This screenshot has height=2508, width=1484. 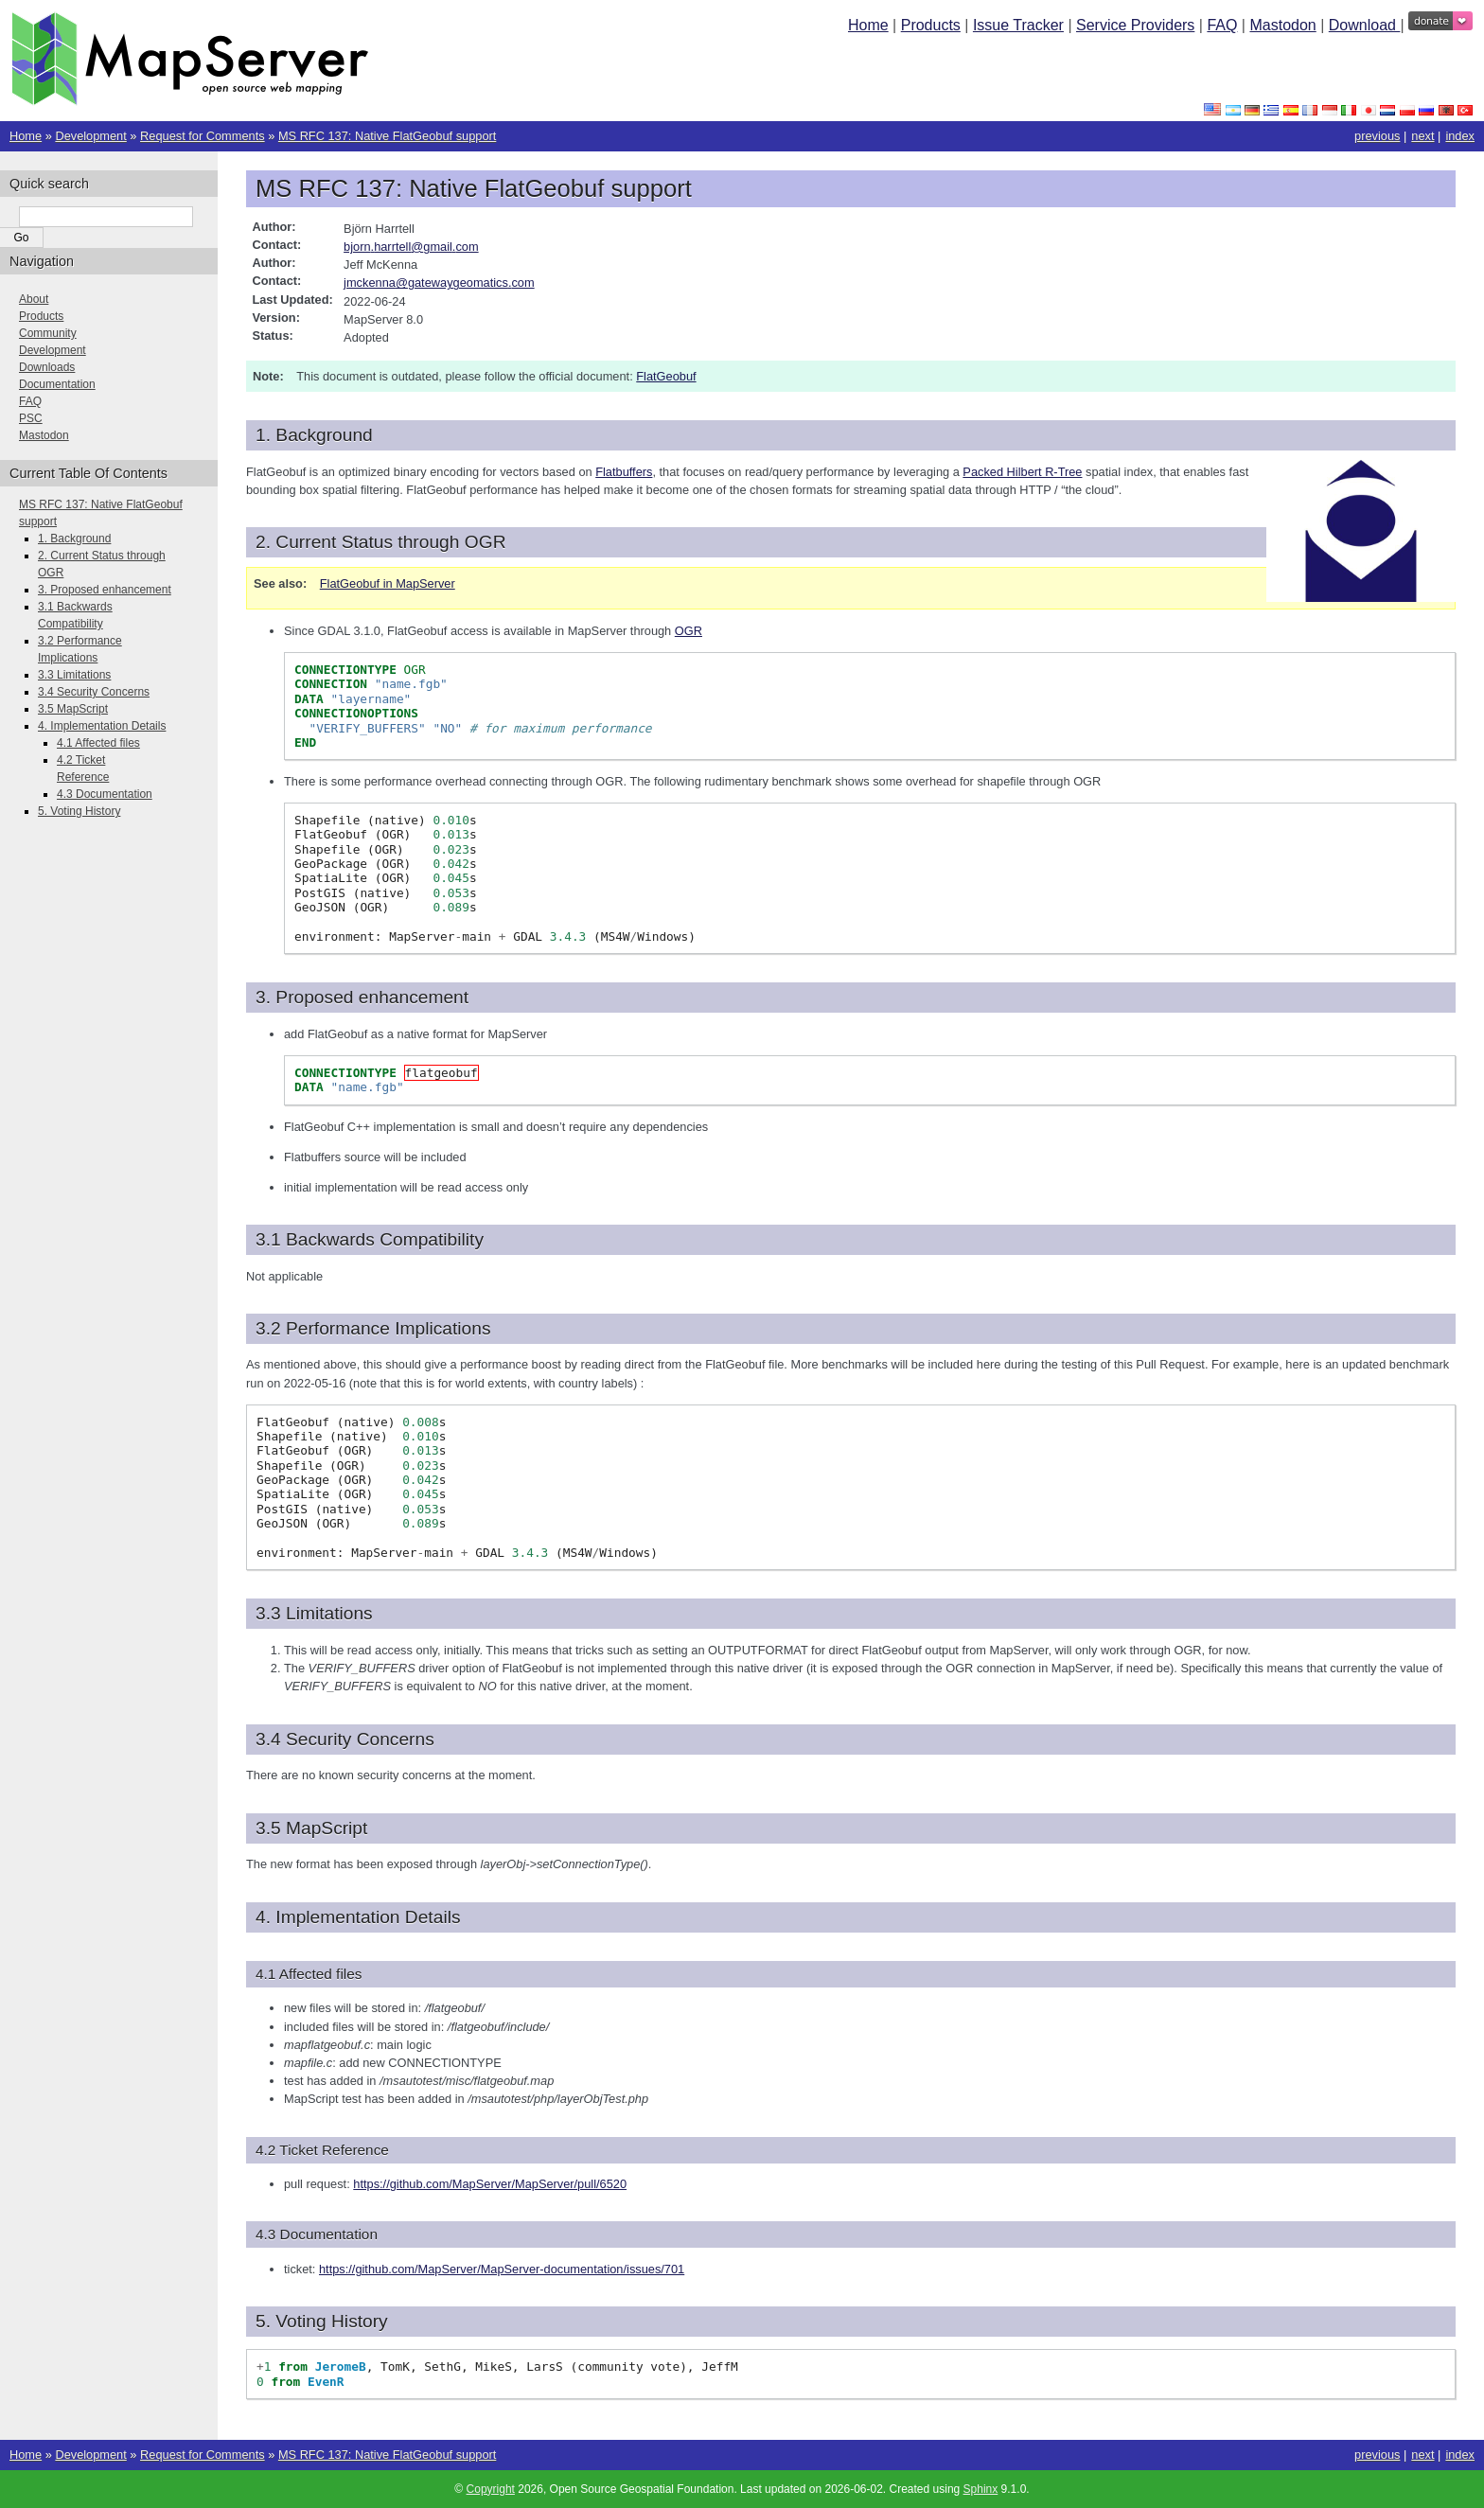 I want to click on 3. Proposed enhancement, so click(x=104, y=589).